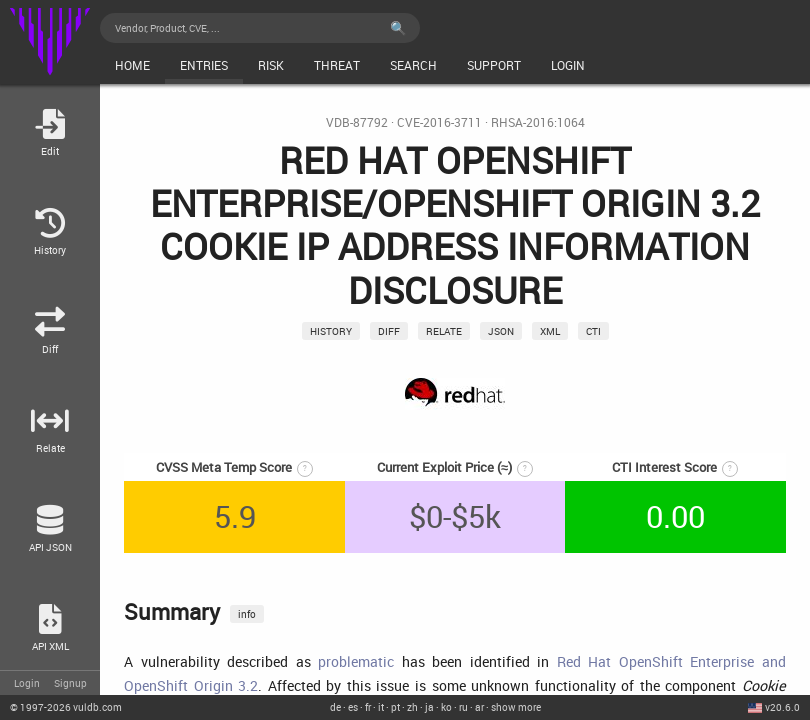 The image size is (810, 720). Describe the element at coordinates (247, 614) in the screenshot. I see `info` at that location.